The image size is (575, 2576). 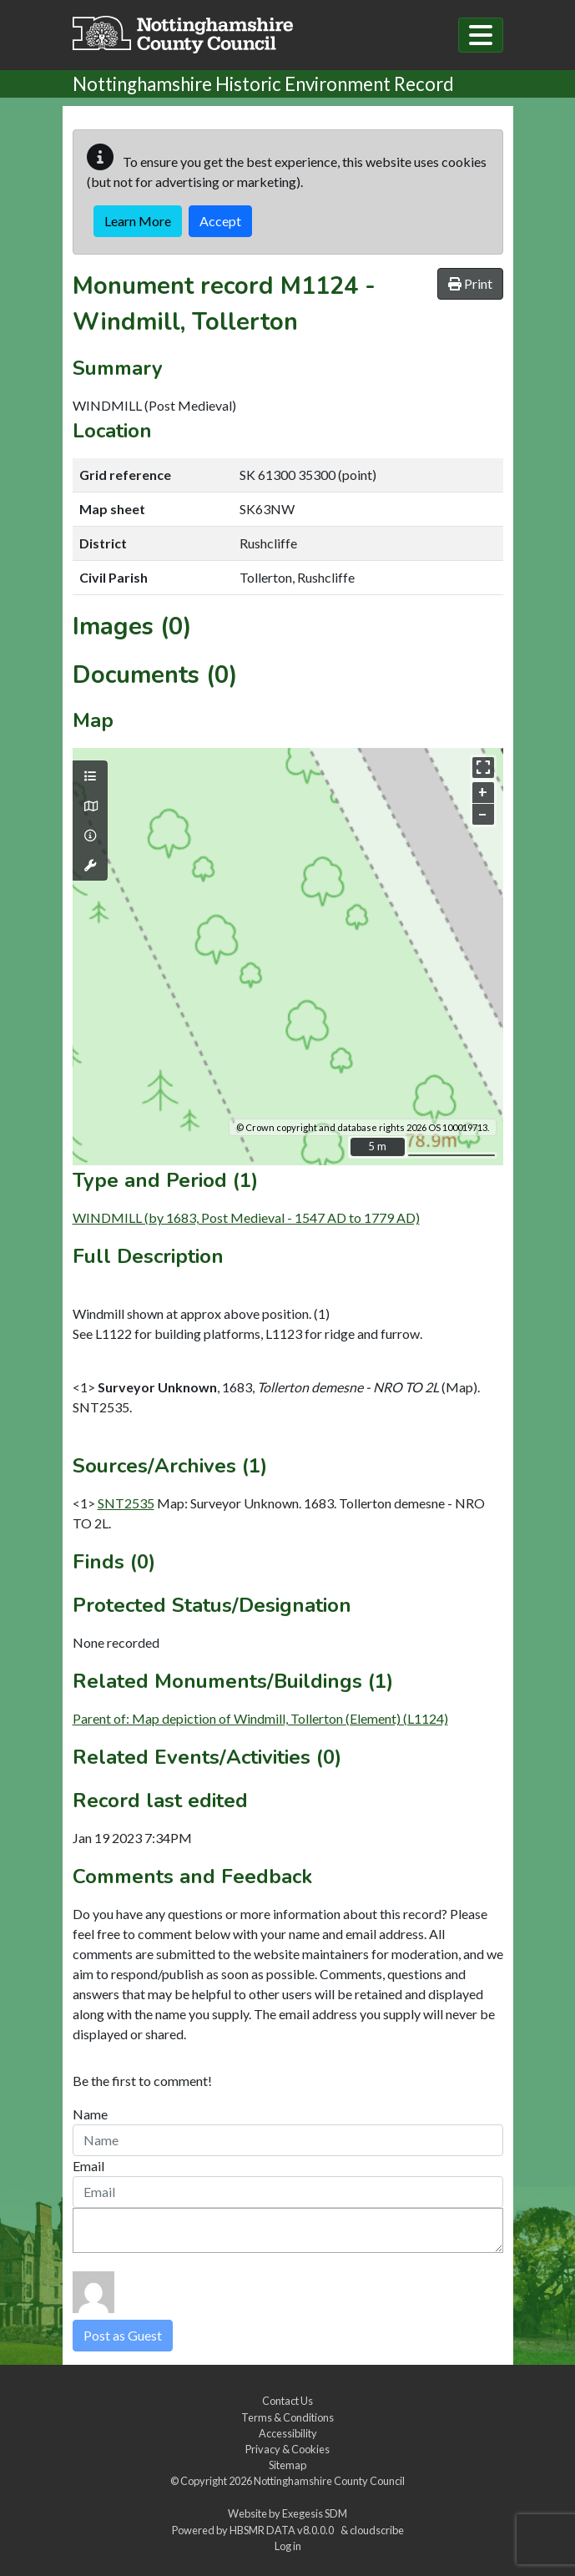 What do you see at coordinates (314, 2513) in the screenshot?
I see `Exegesis SDM` at bounding box center [314, 2513].